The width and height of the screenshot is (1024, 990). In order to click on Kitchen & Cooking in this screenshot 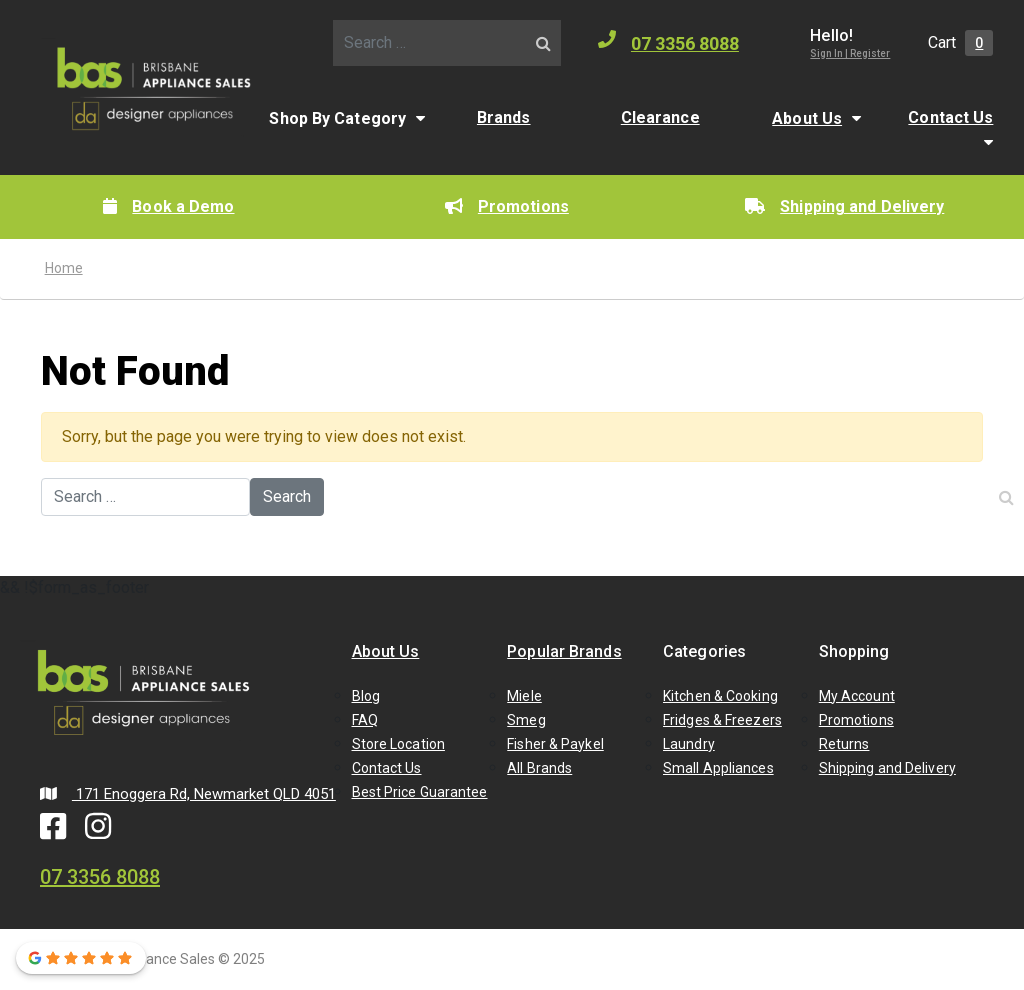, I will do `click(720, 696)`.